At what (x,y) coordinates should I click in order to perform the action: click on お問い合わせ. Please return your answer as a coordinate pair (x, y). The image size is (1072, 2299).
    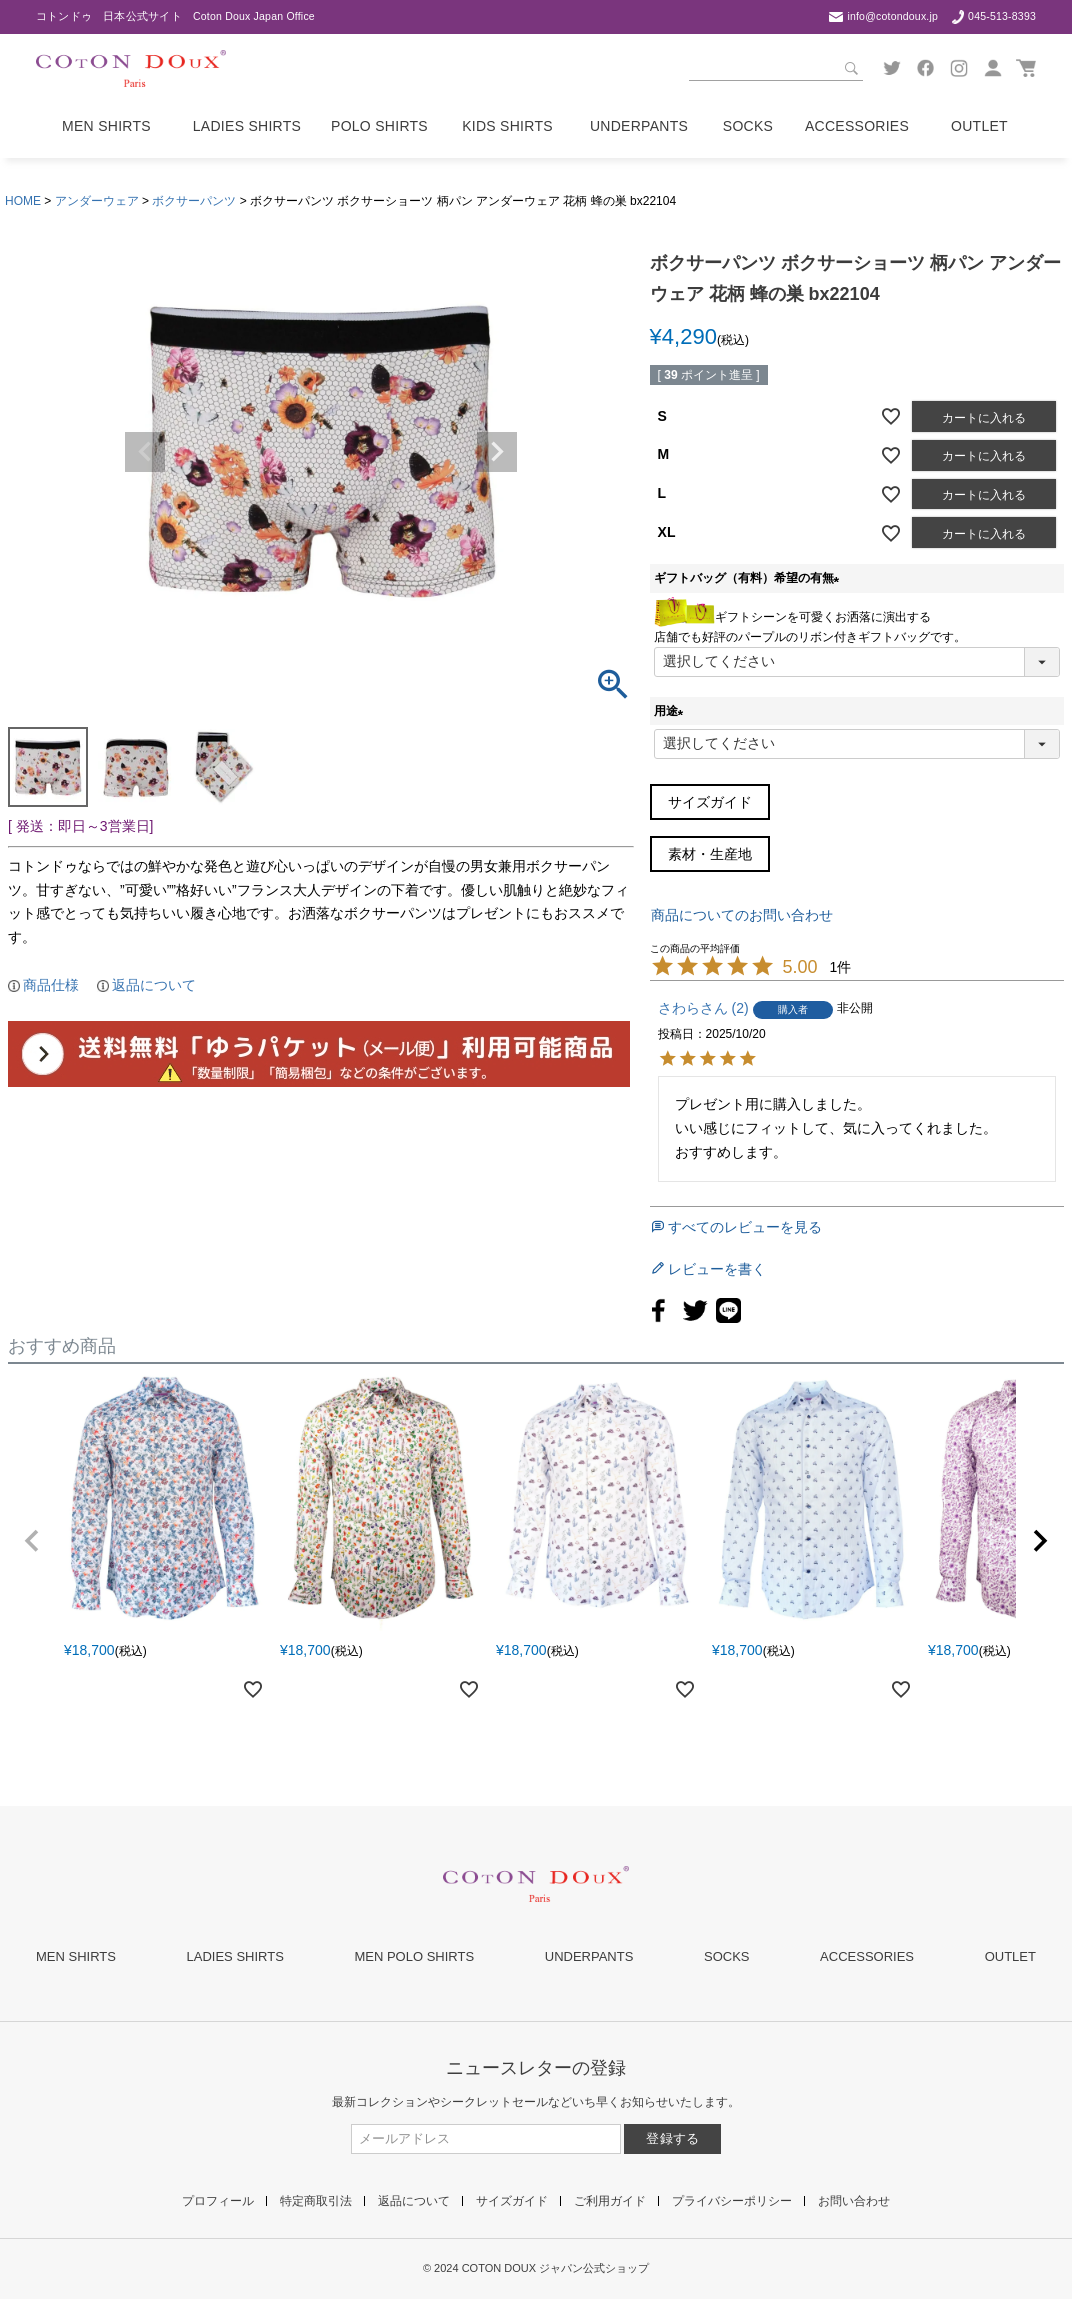
    Looking at the image, I should click on (854, 2201).